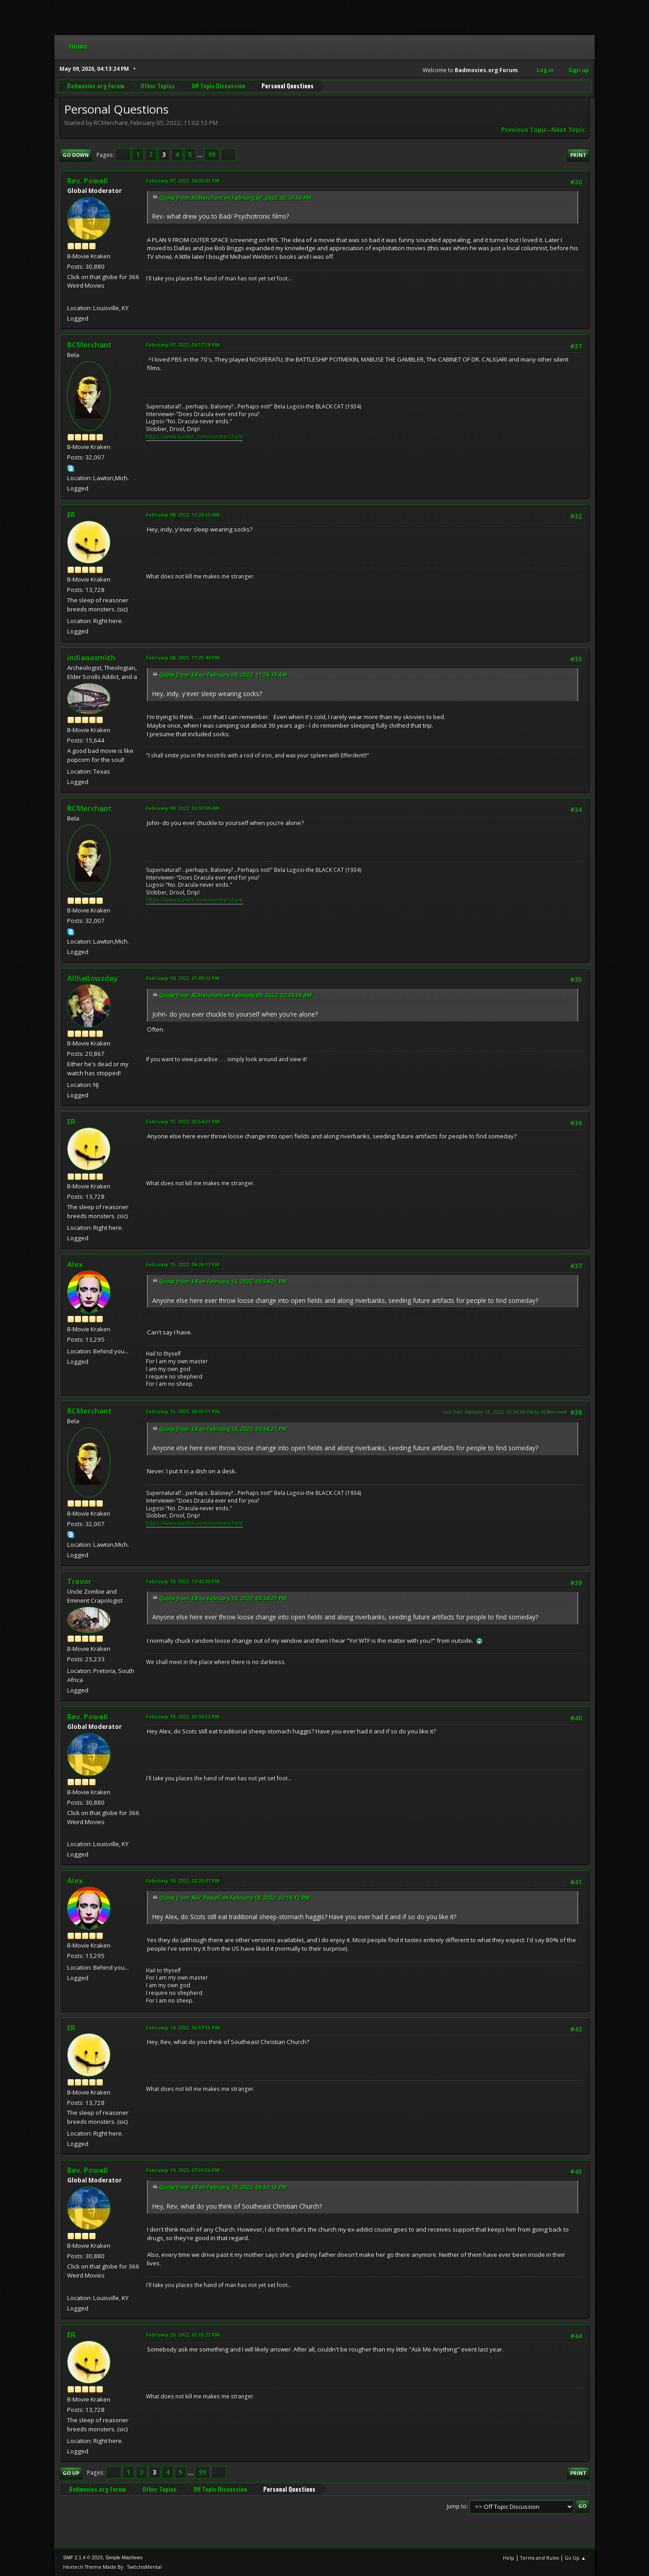  I want to click on Allhallowsday, so click(92, 978).